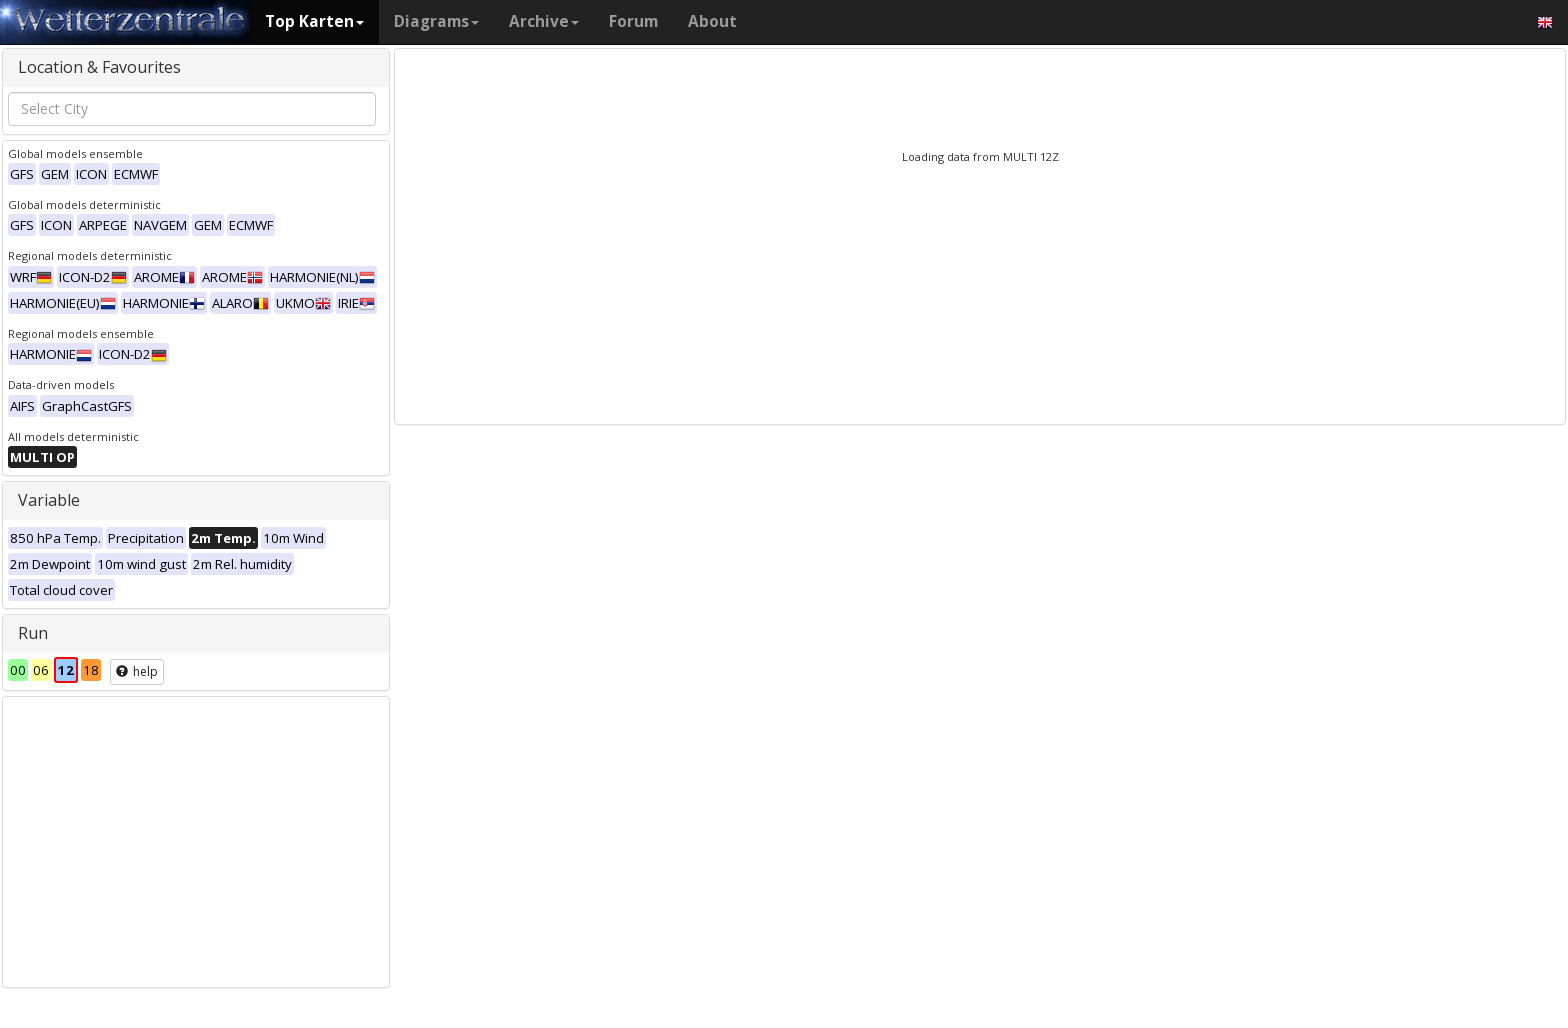  Describe the element at coordinates (137, 671) in the screenshot. I see `help` at that location.